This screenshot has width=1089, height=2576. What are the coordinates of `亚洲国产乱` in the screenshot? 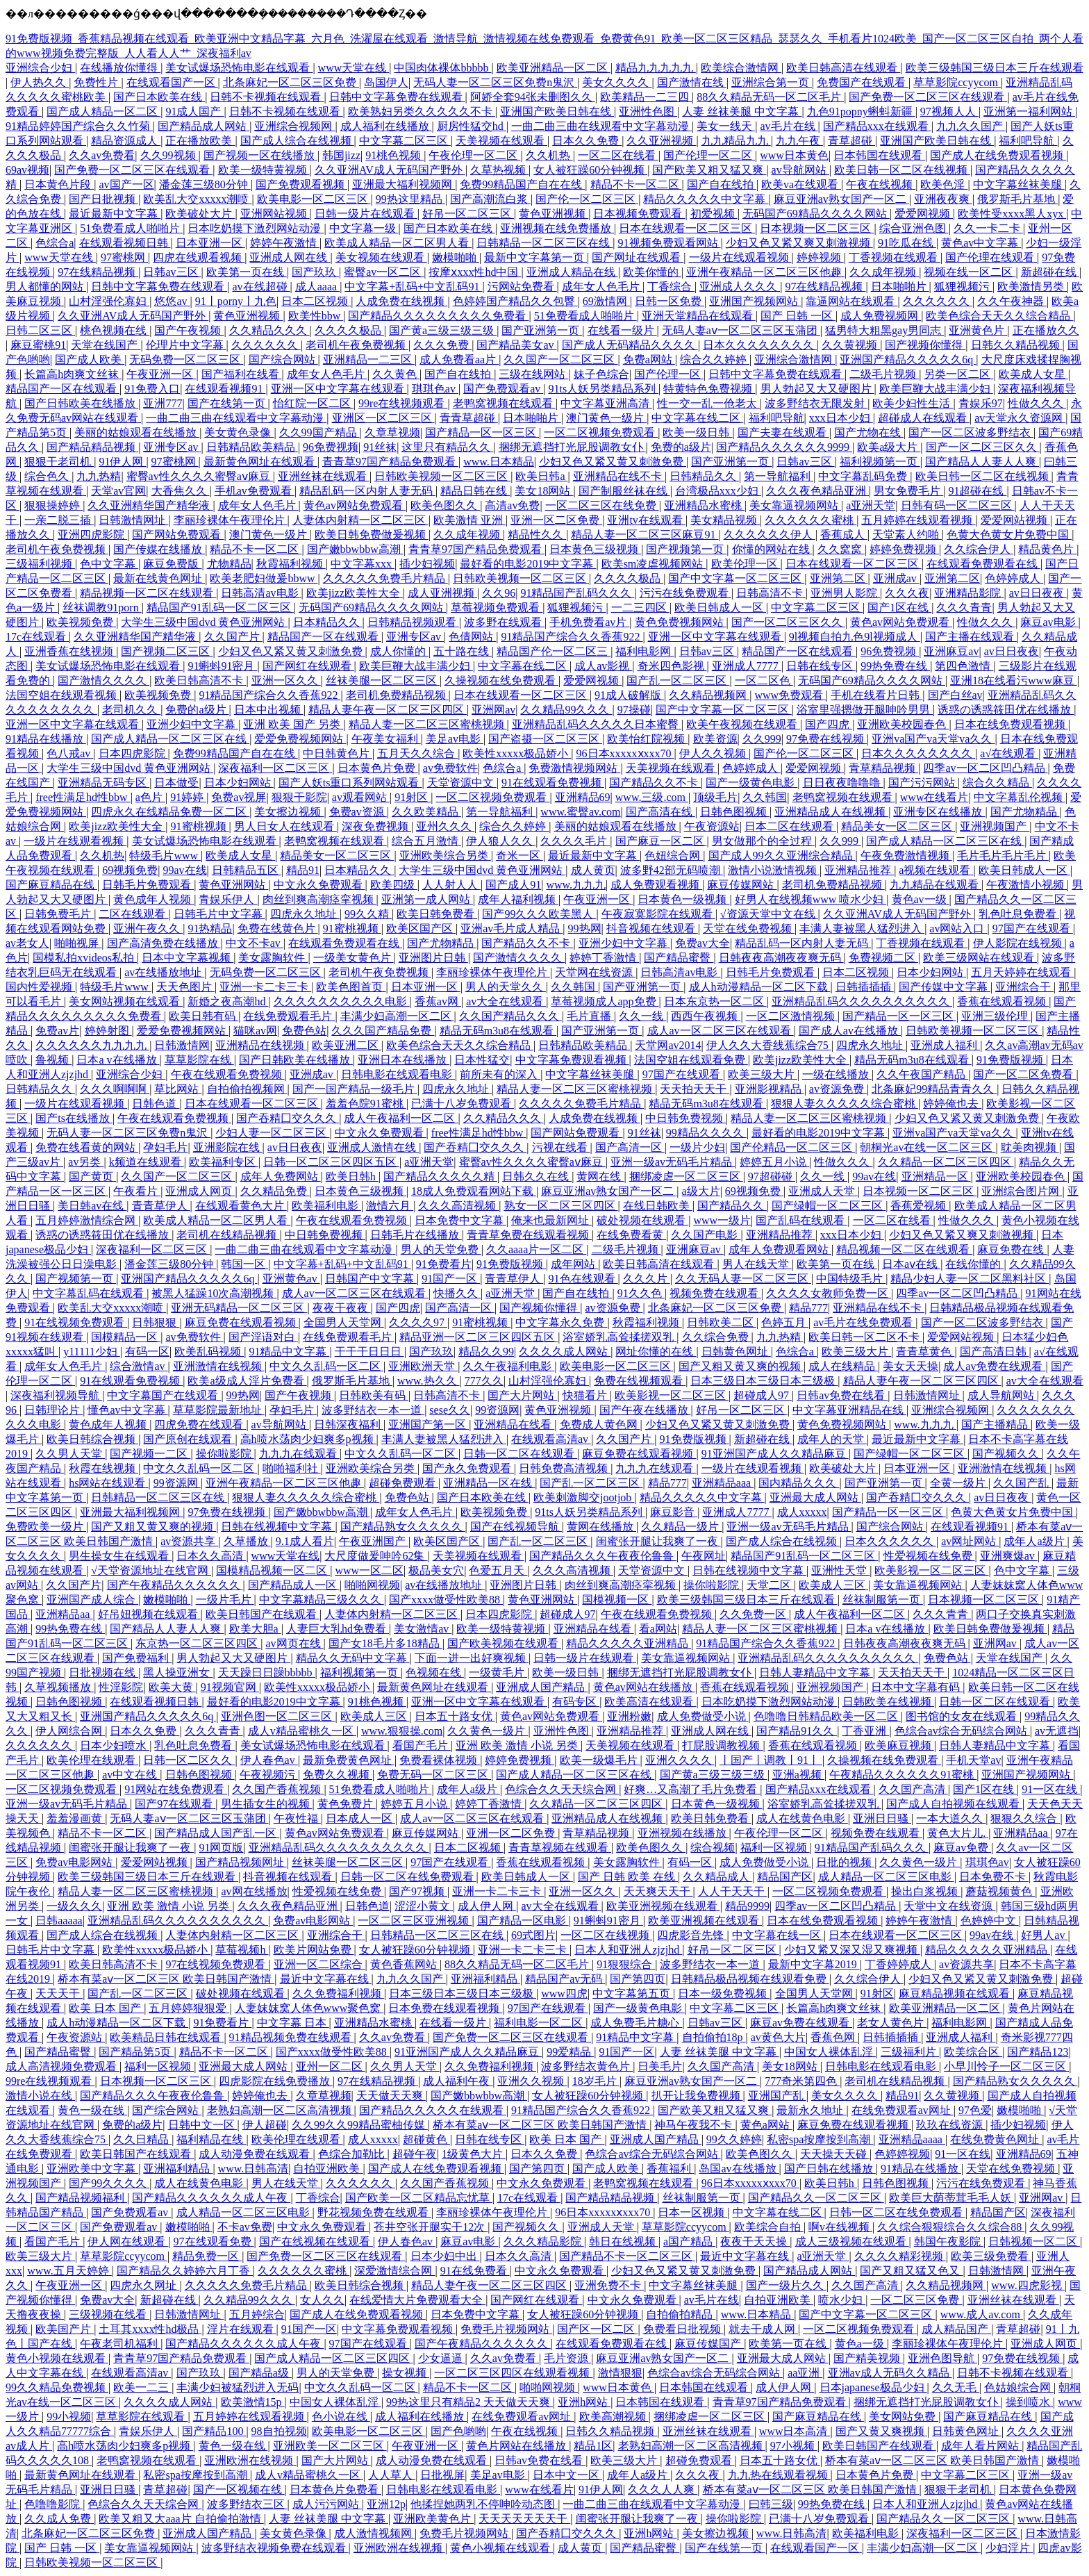 It's located at (777, 2096).